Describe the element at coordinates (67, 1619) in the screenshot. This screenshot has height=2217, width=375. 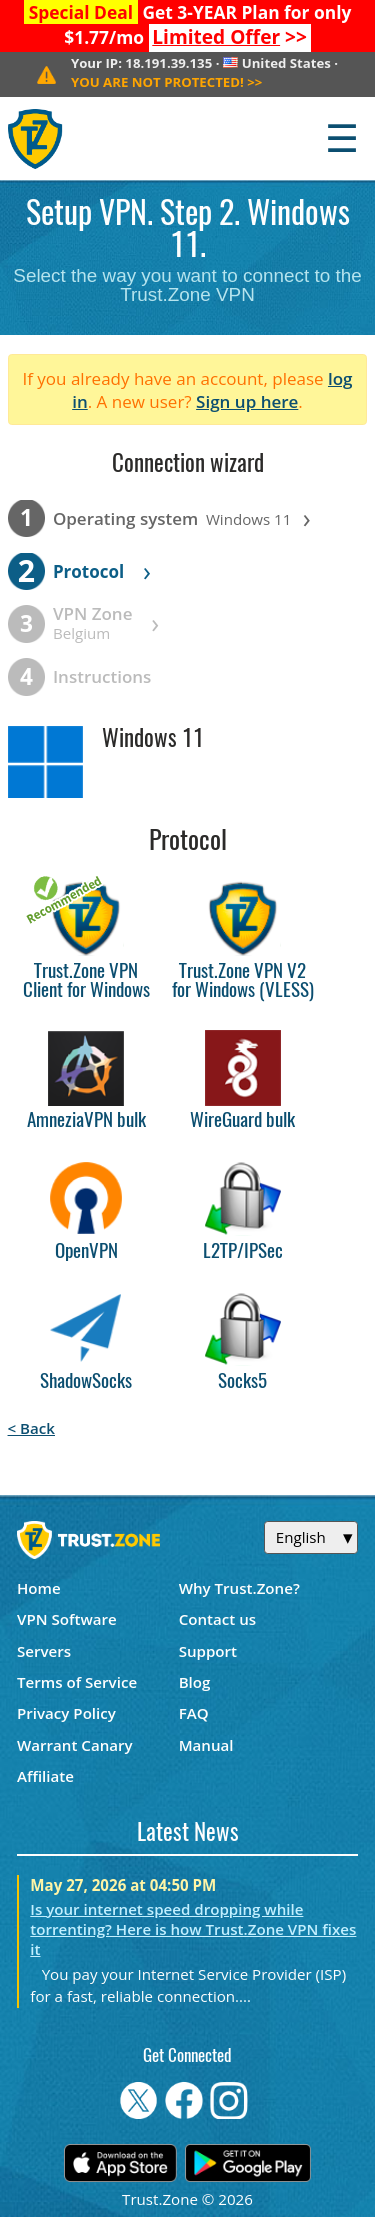
I see `VPN Software` at that location.